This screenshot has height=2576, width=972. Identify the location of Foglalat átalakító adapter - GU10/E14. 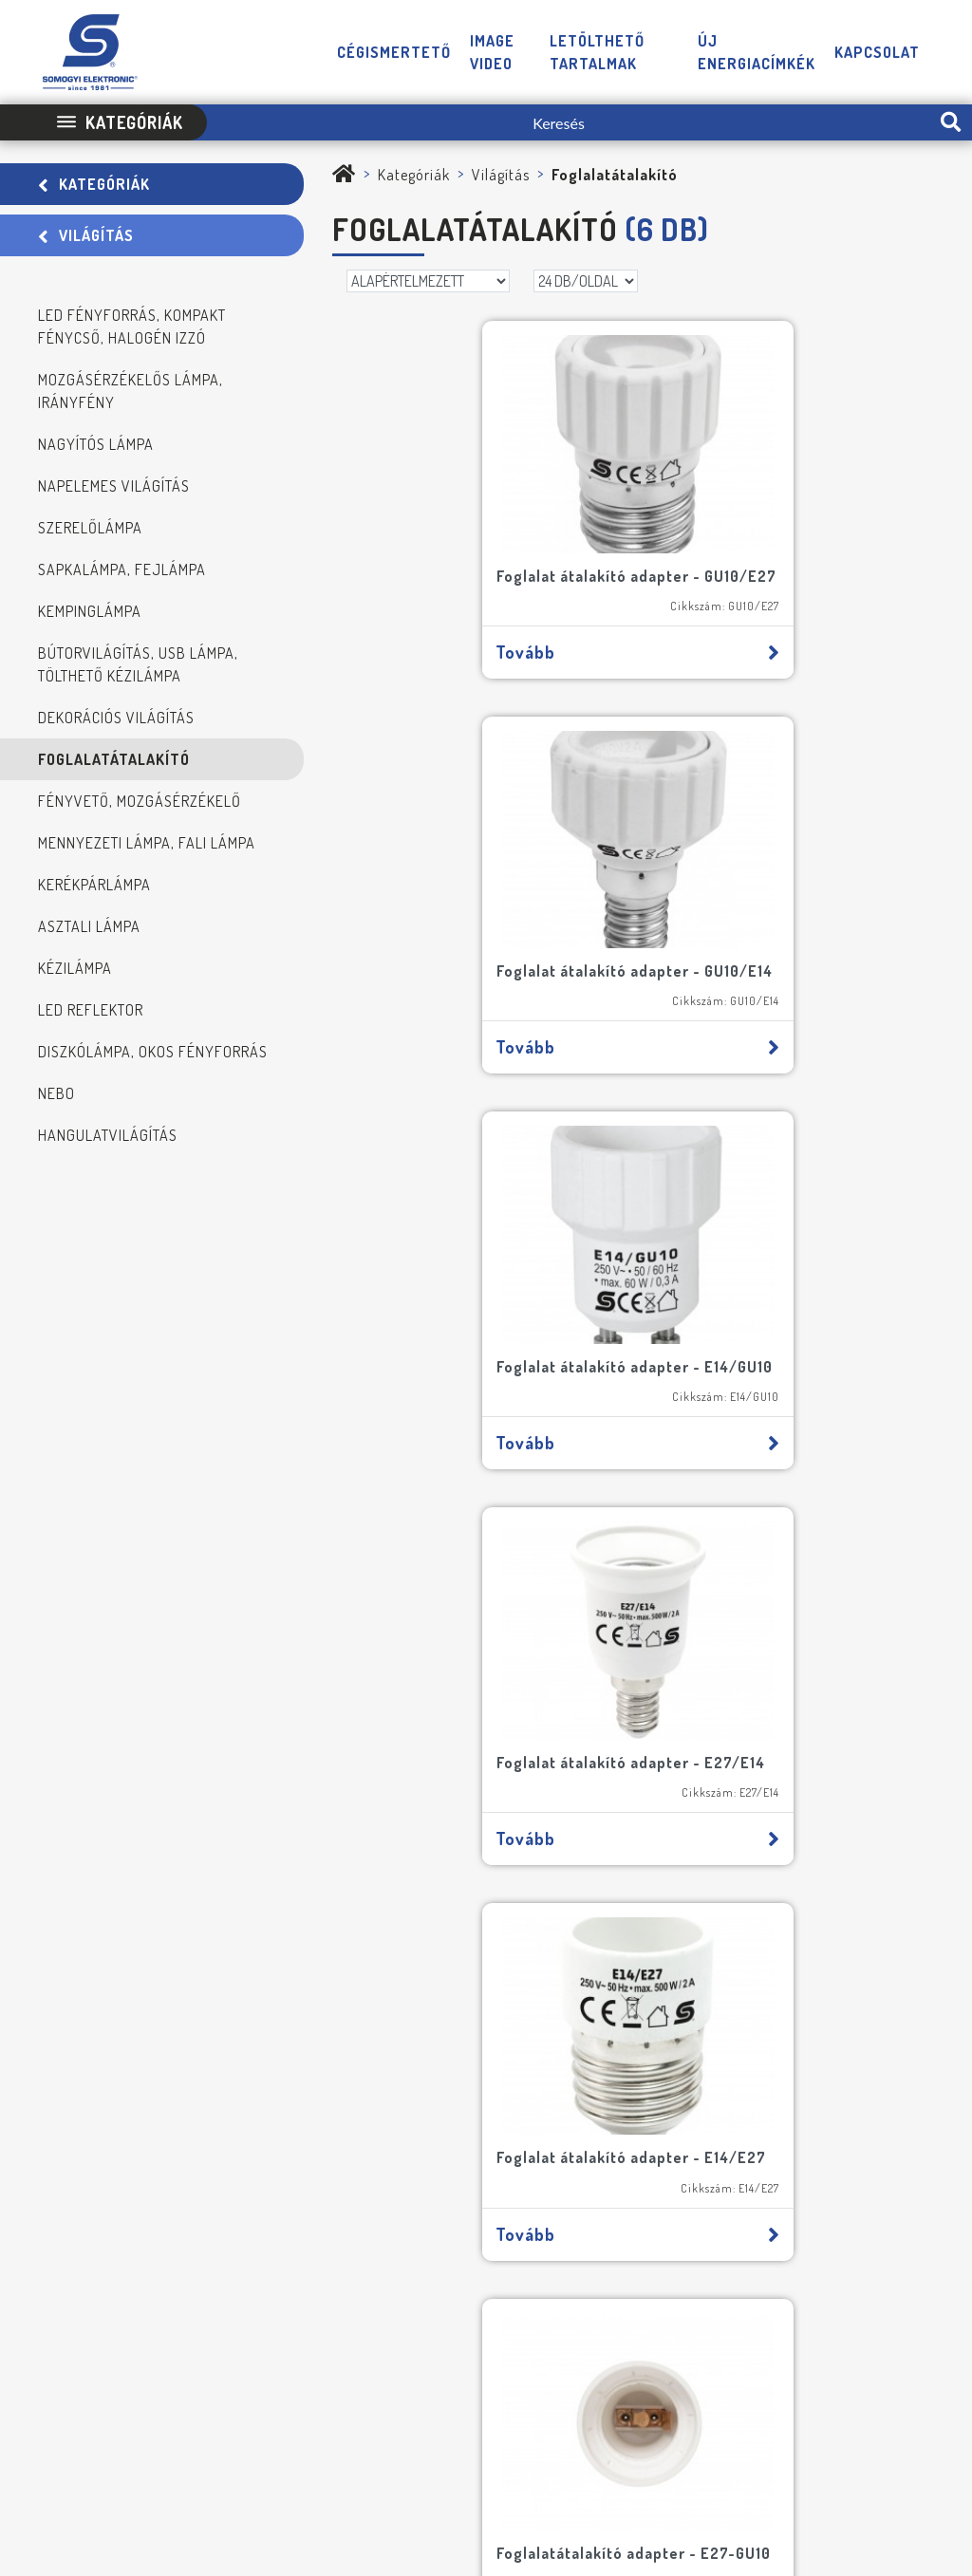
(760, 571).